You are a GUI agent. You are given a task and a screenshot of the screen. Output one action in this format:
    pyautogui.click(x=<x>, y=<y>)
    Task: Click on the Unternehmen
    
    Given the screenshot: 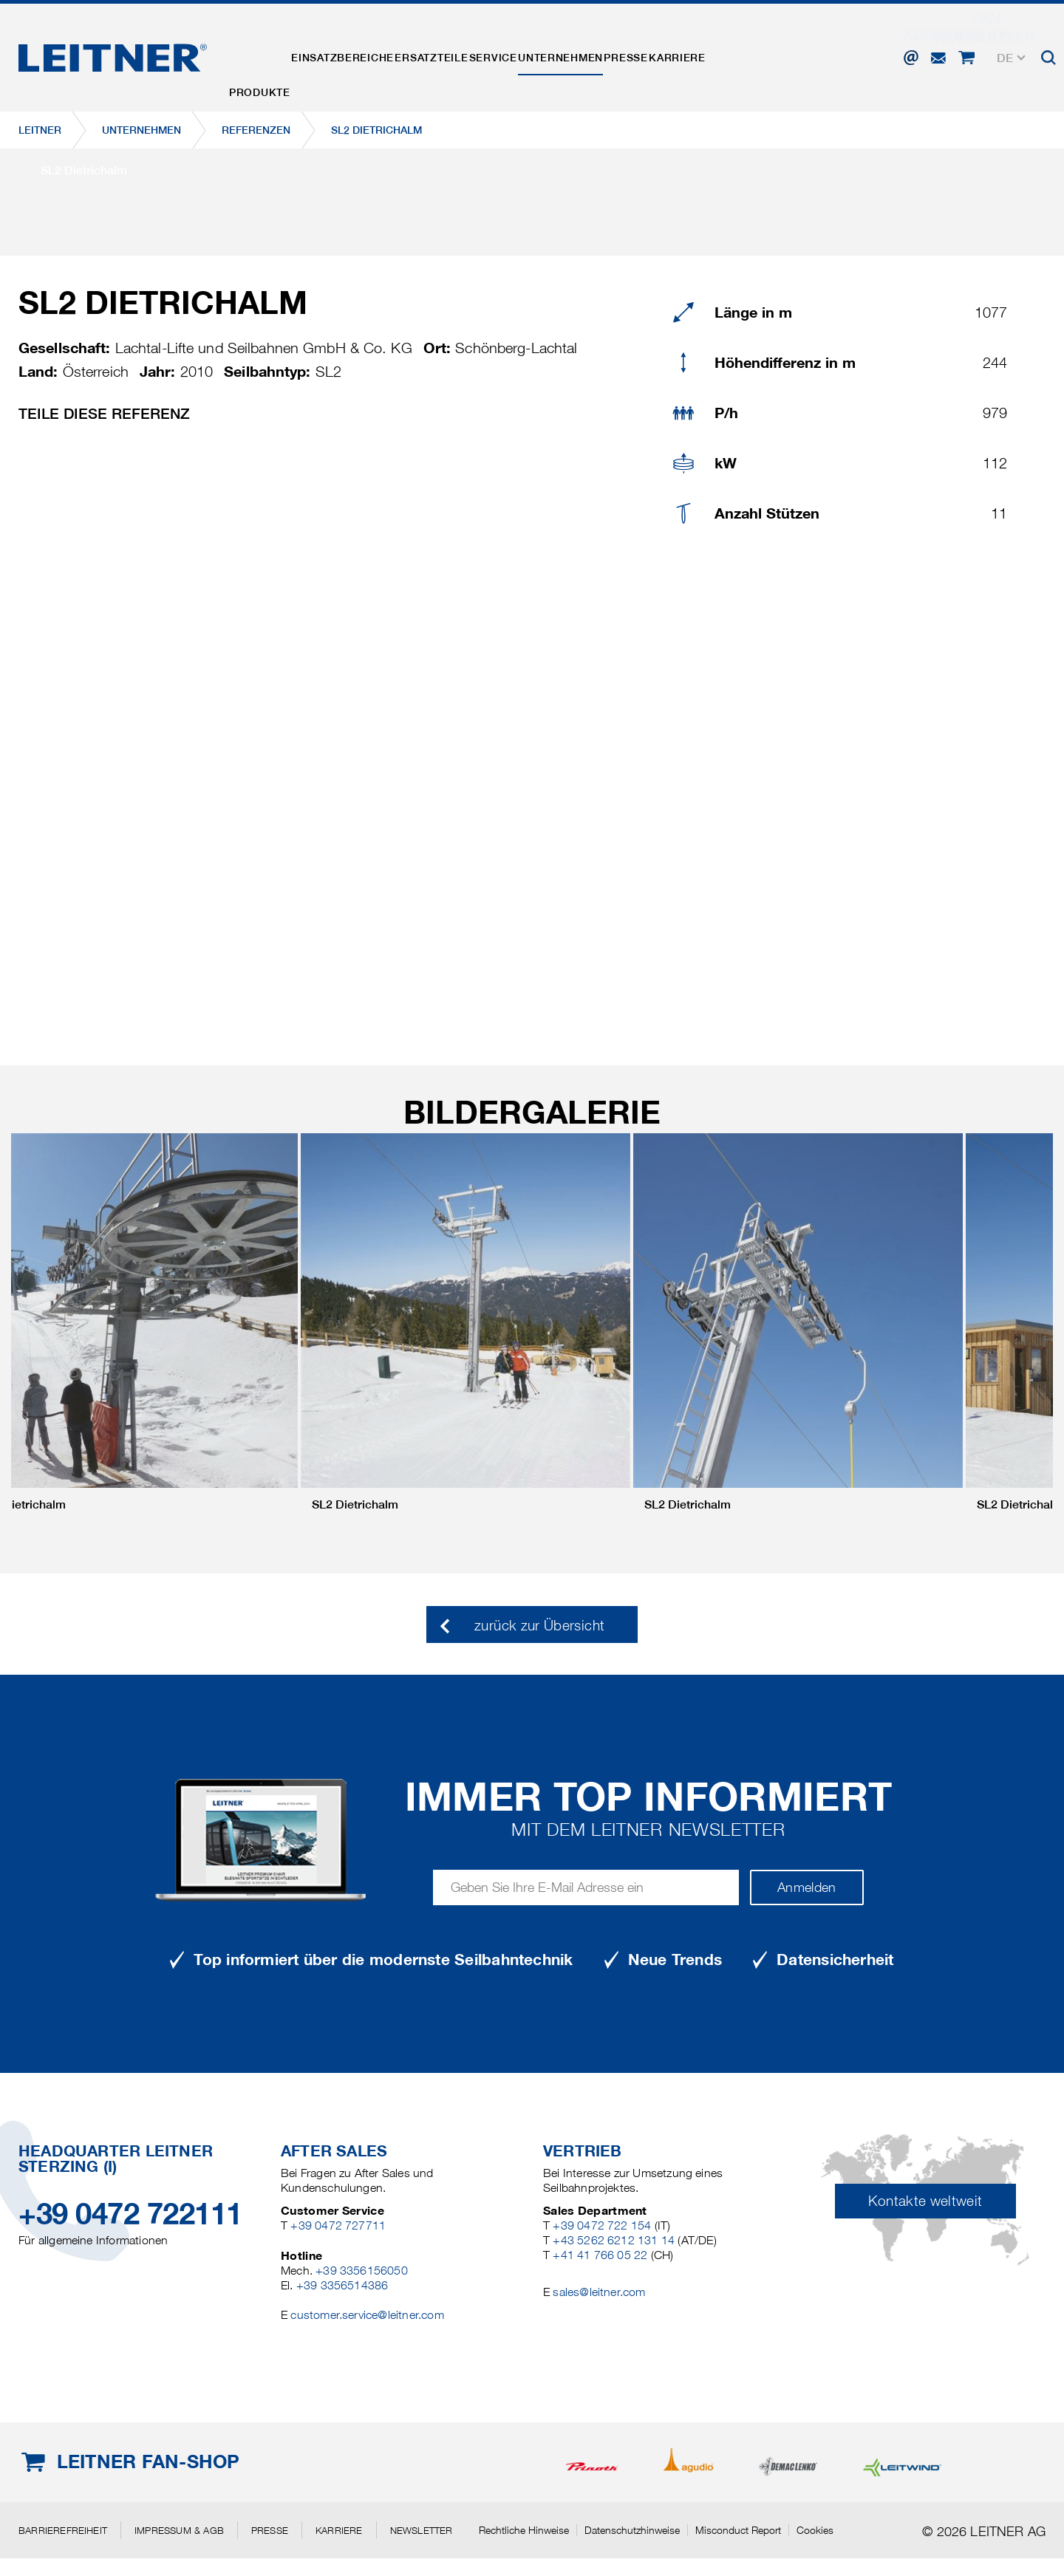 What is the action you would take?
    pyautogui.click(x=642, y=54)
    